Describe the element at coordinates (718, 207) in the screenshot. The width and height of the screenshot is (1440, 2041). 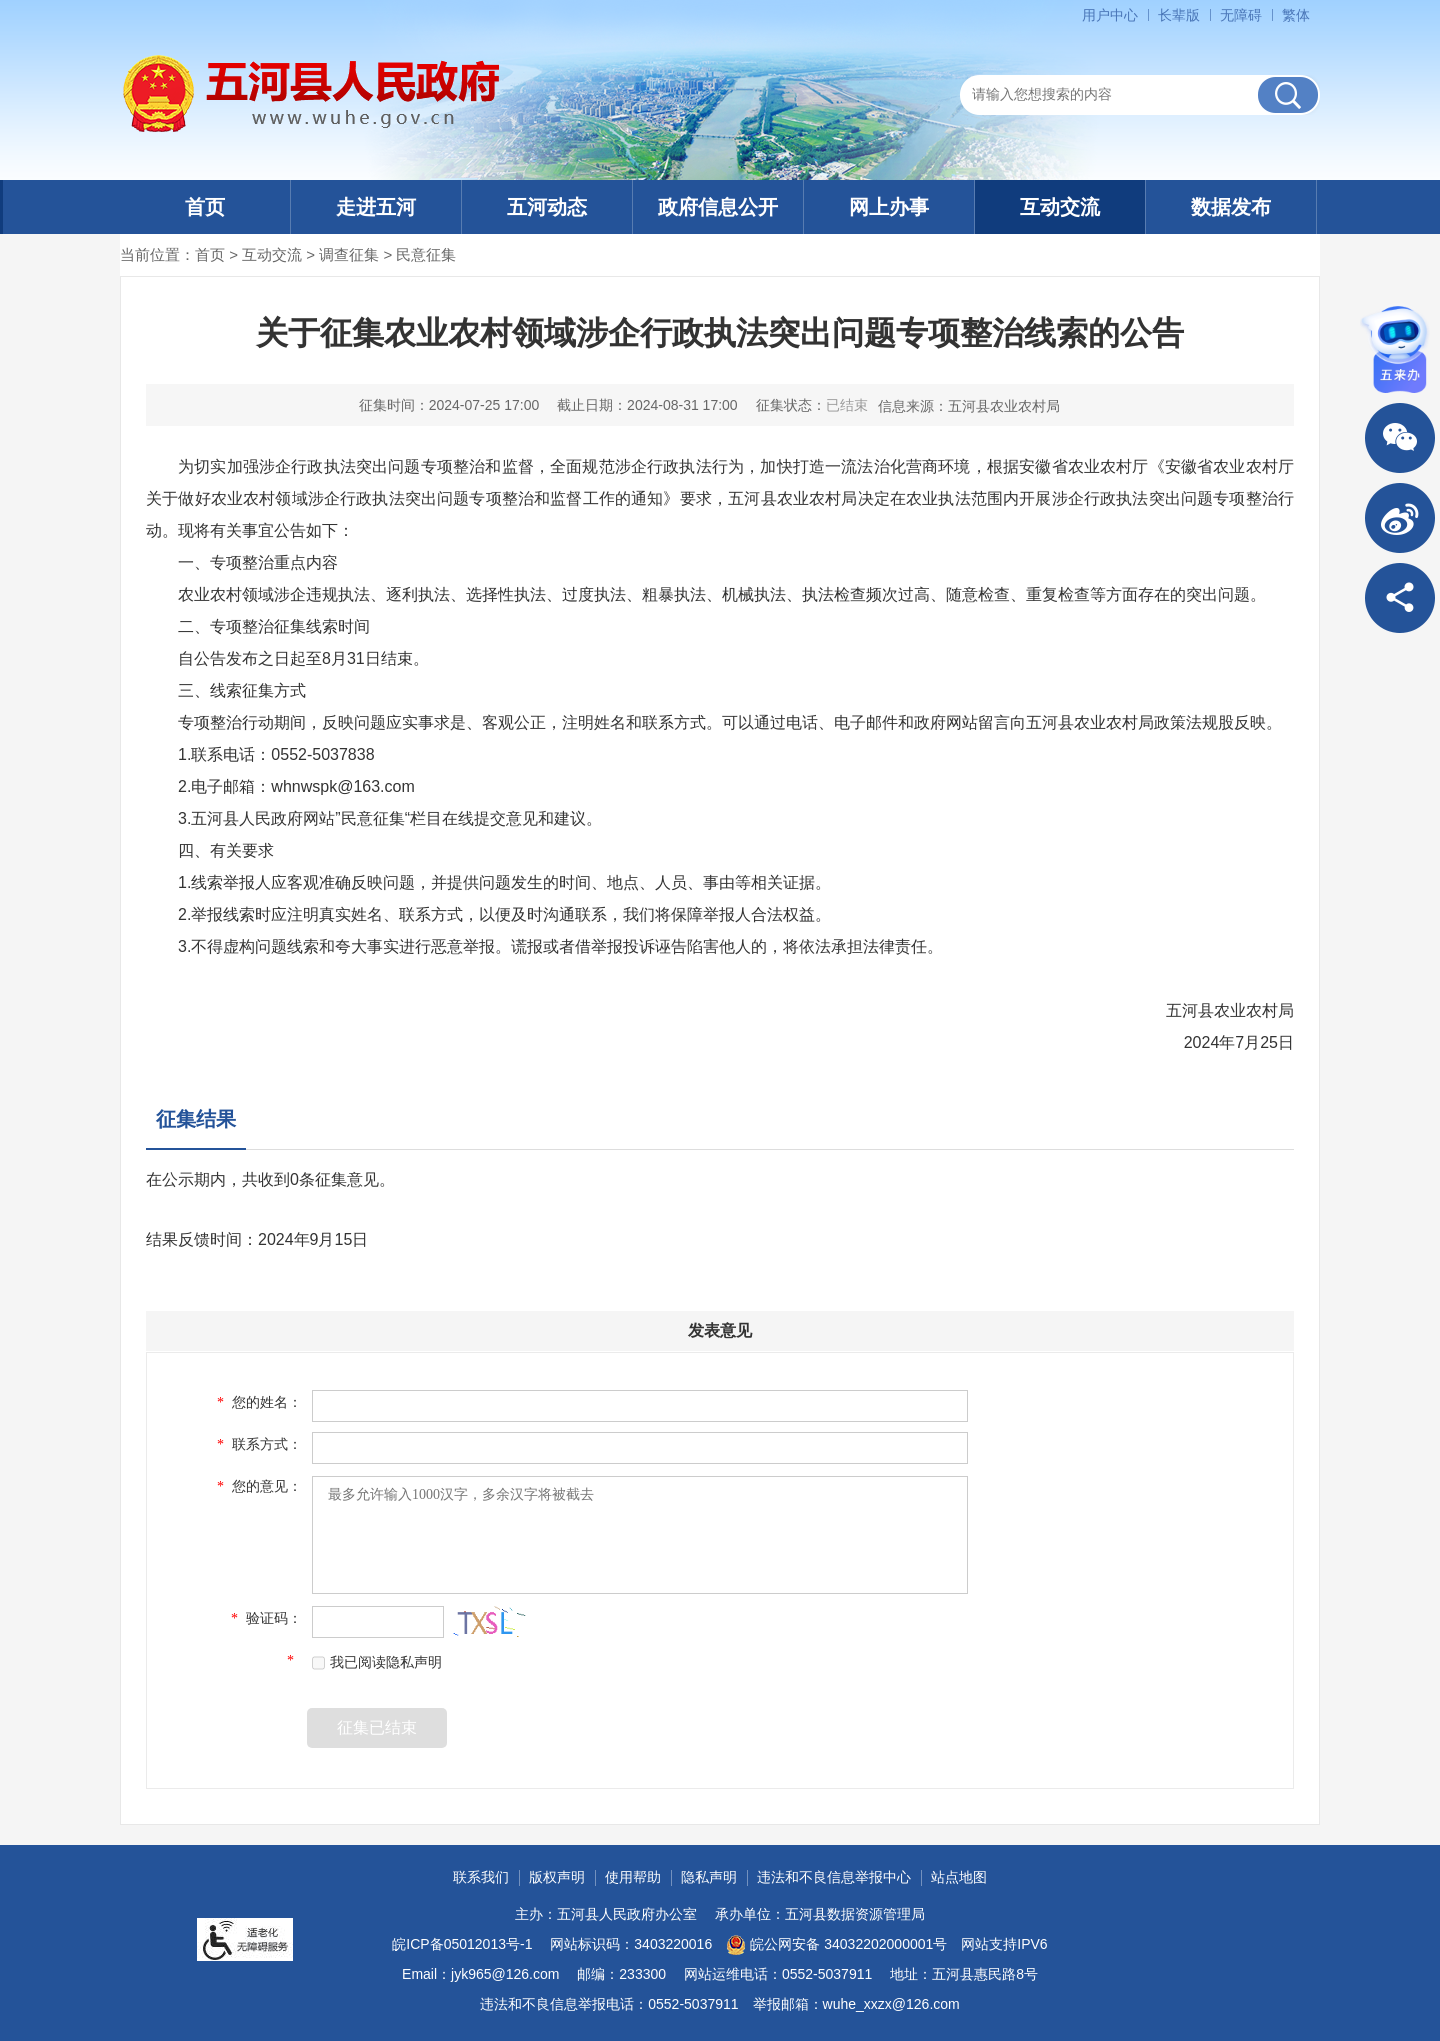
I see `政府信息公开` at that location.